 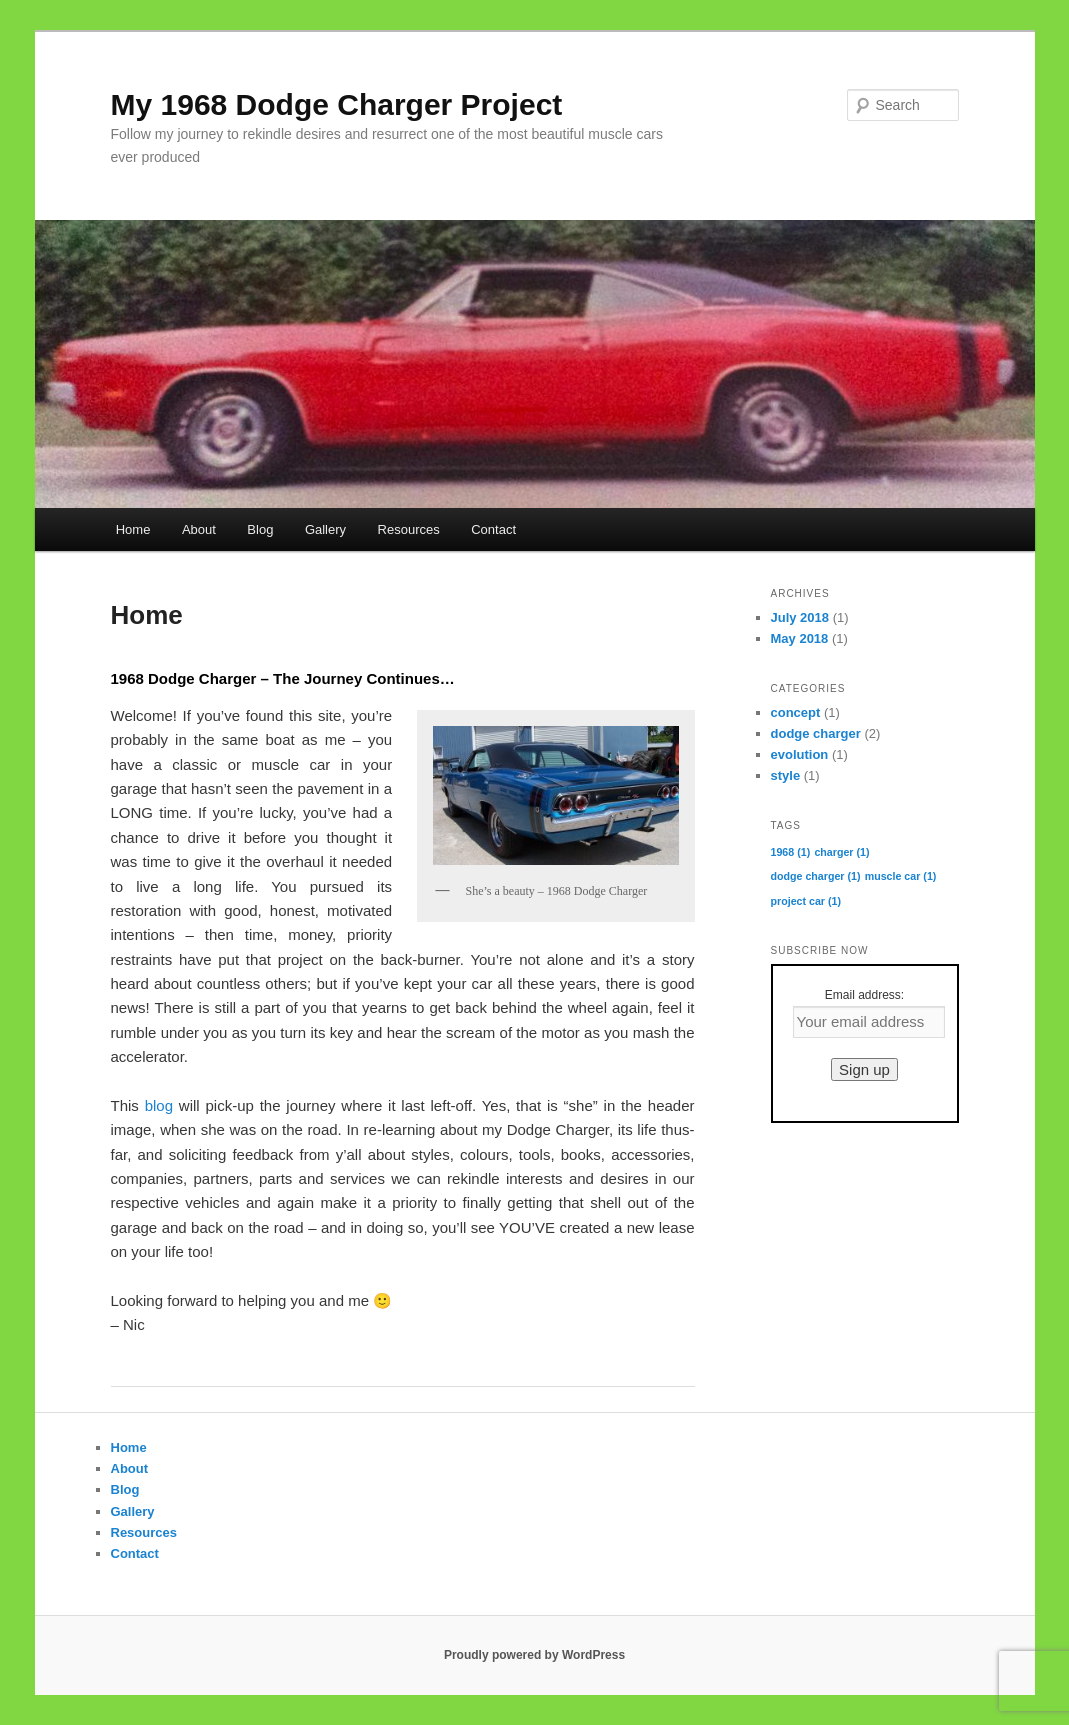 I want to click on blog, so click(x=159, y=1105).